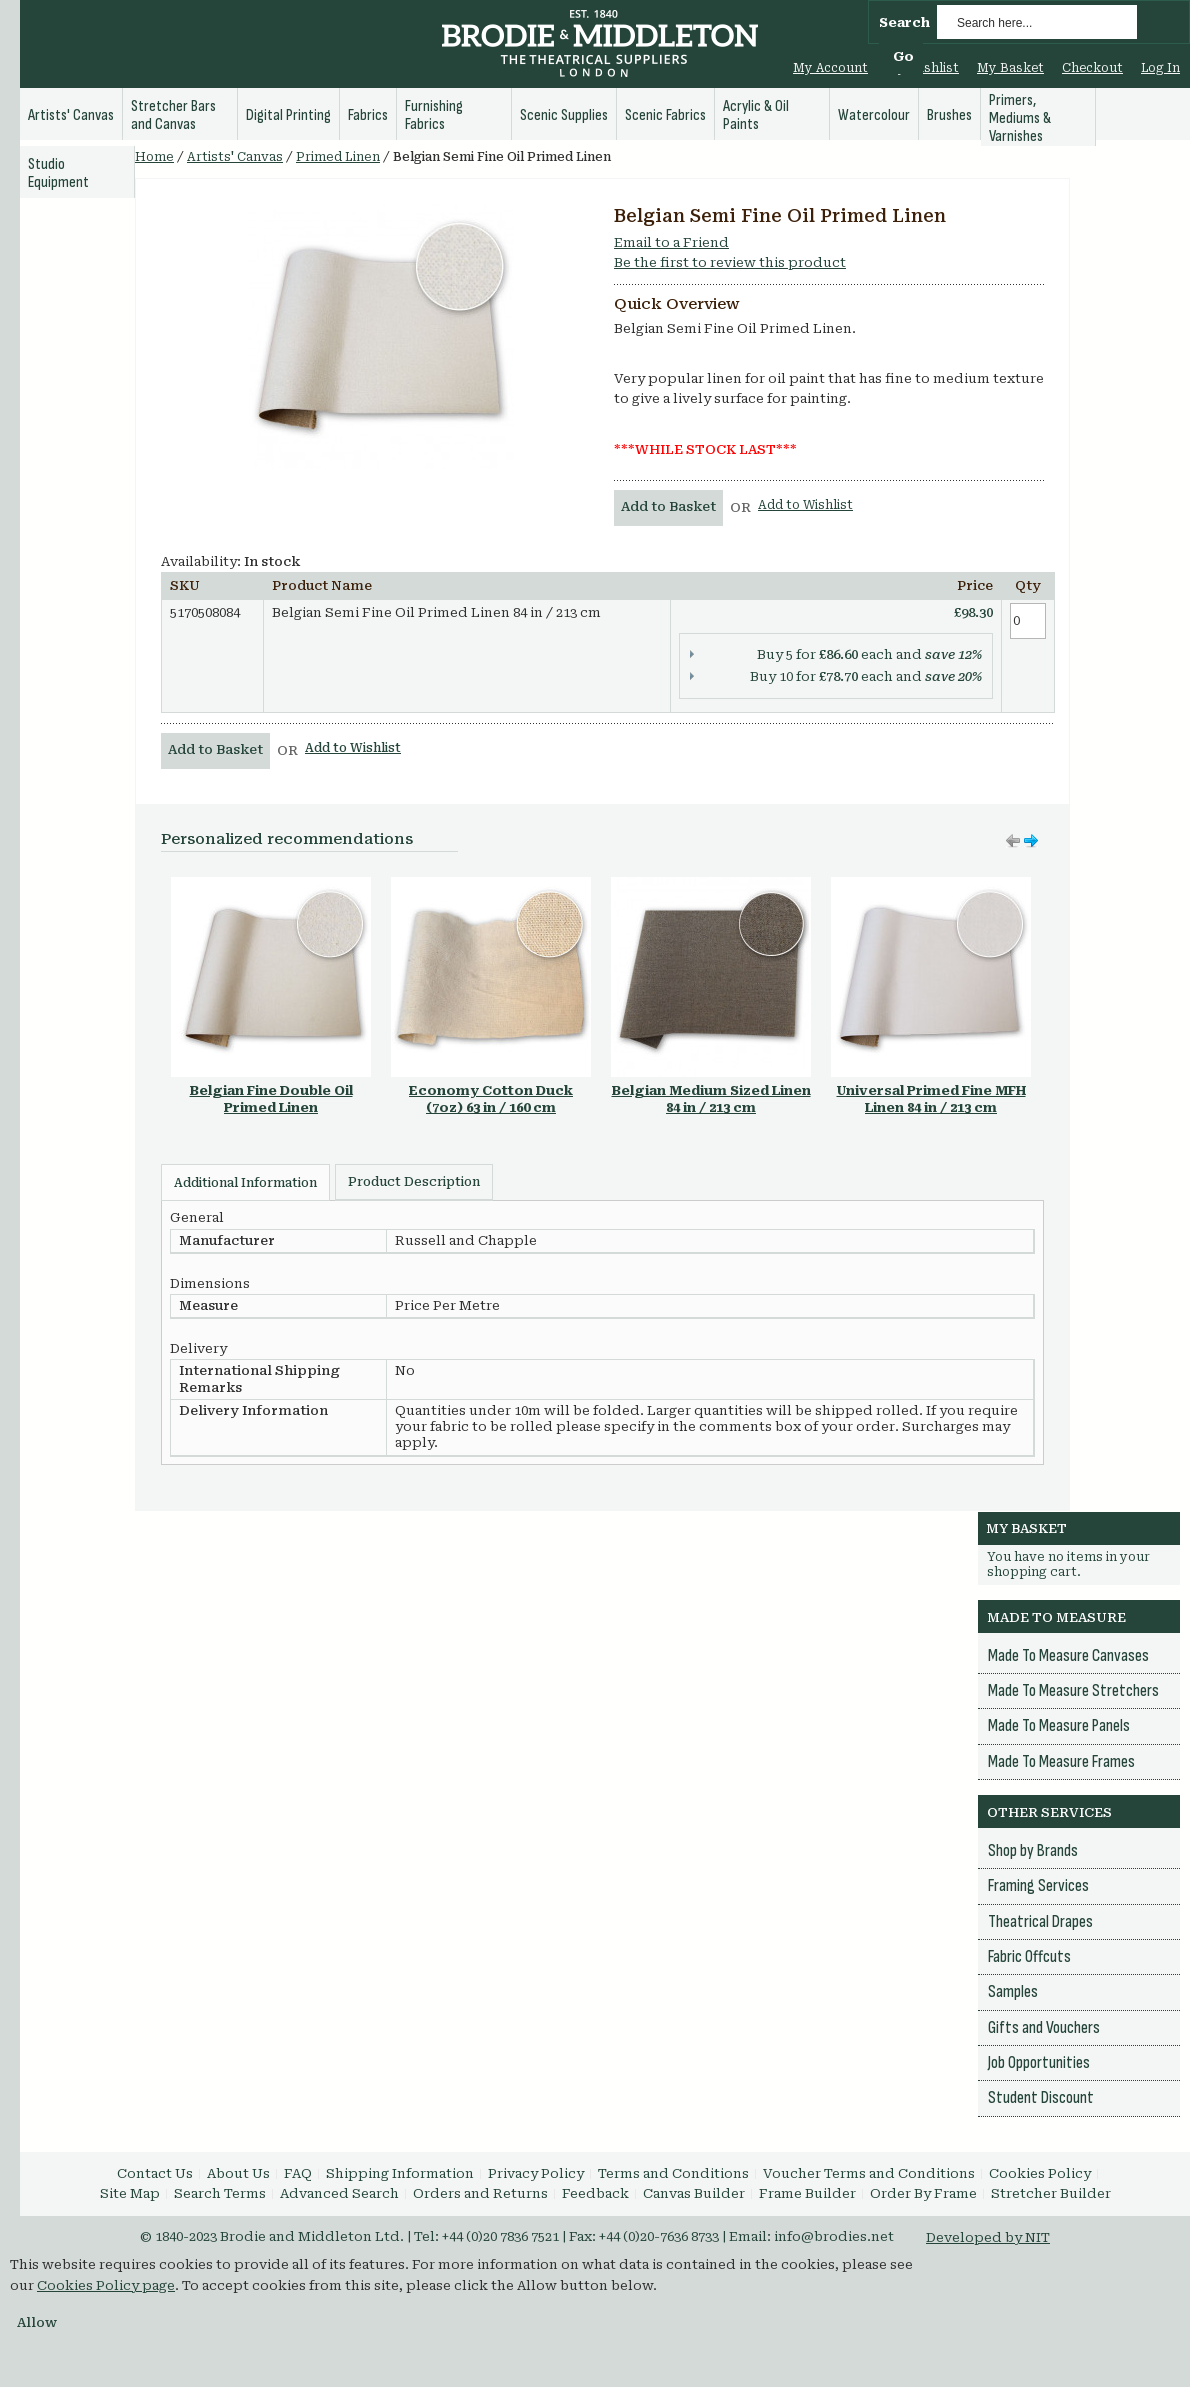  What do you see at coordinates (155, 2173) in the screenshot?
I see `Contact Us` at bounding box center [155, 2173].